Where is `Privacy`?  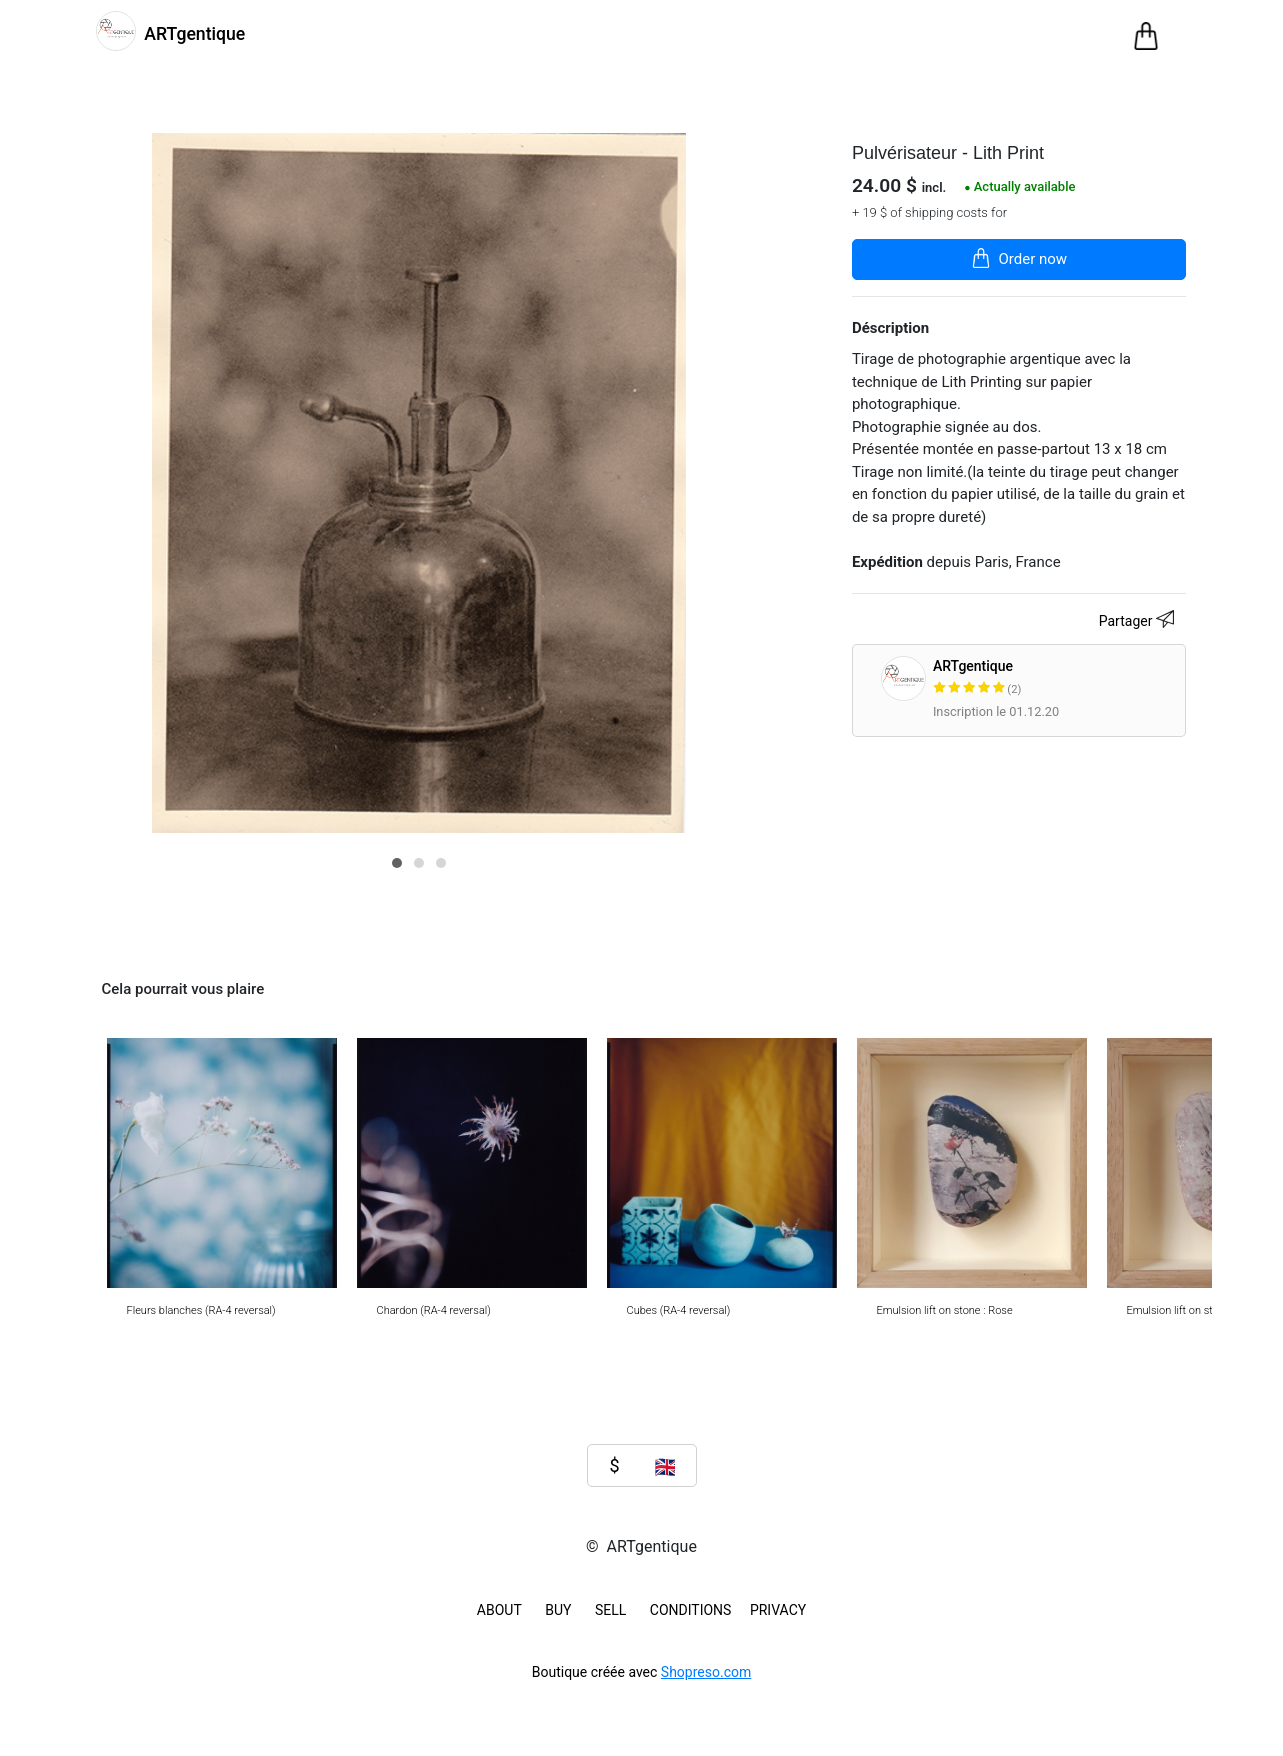
Privacy is located at coordinates (778, 1610).